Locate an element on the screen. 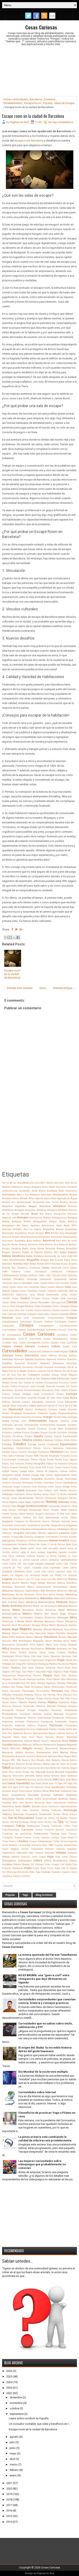 The image size is (79, 2576). APPs is located at coordinates (74, 1225).